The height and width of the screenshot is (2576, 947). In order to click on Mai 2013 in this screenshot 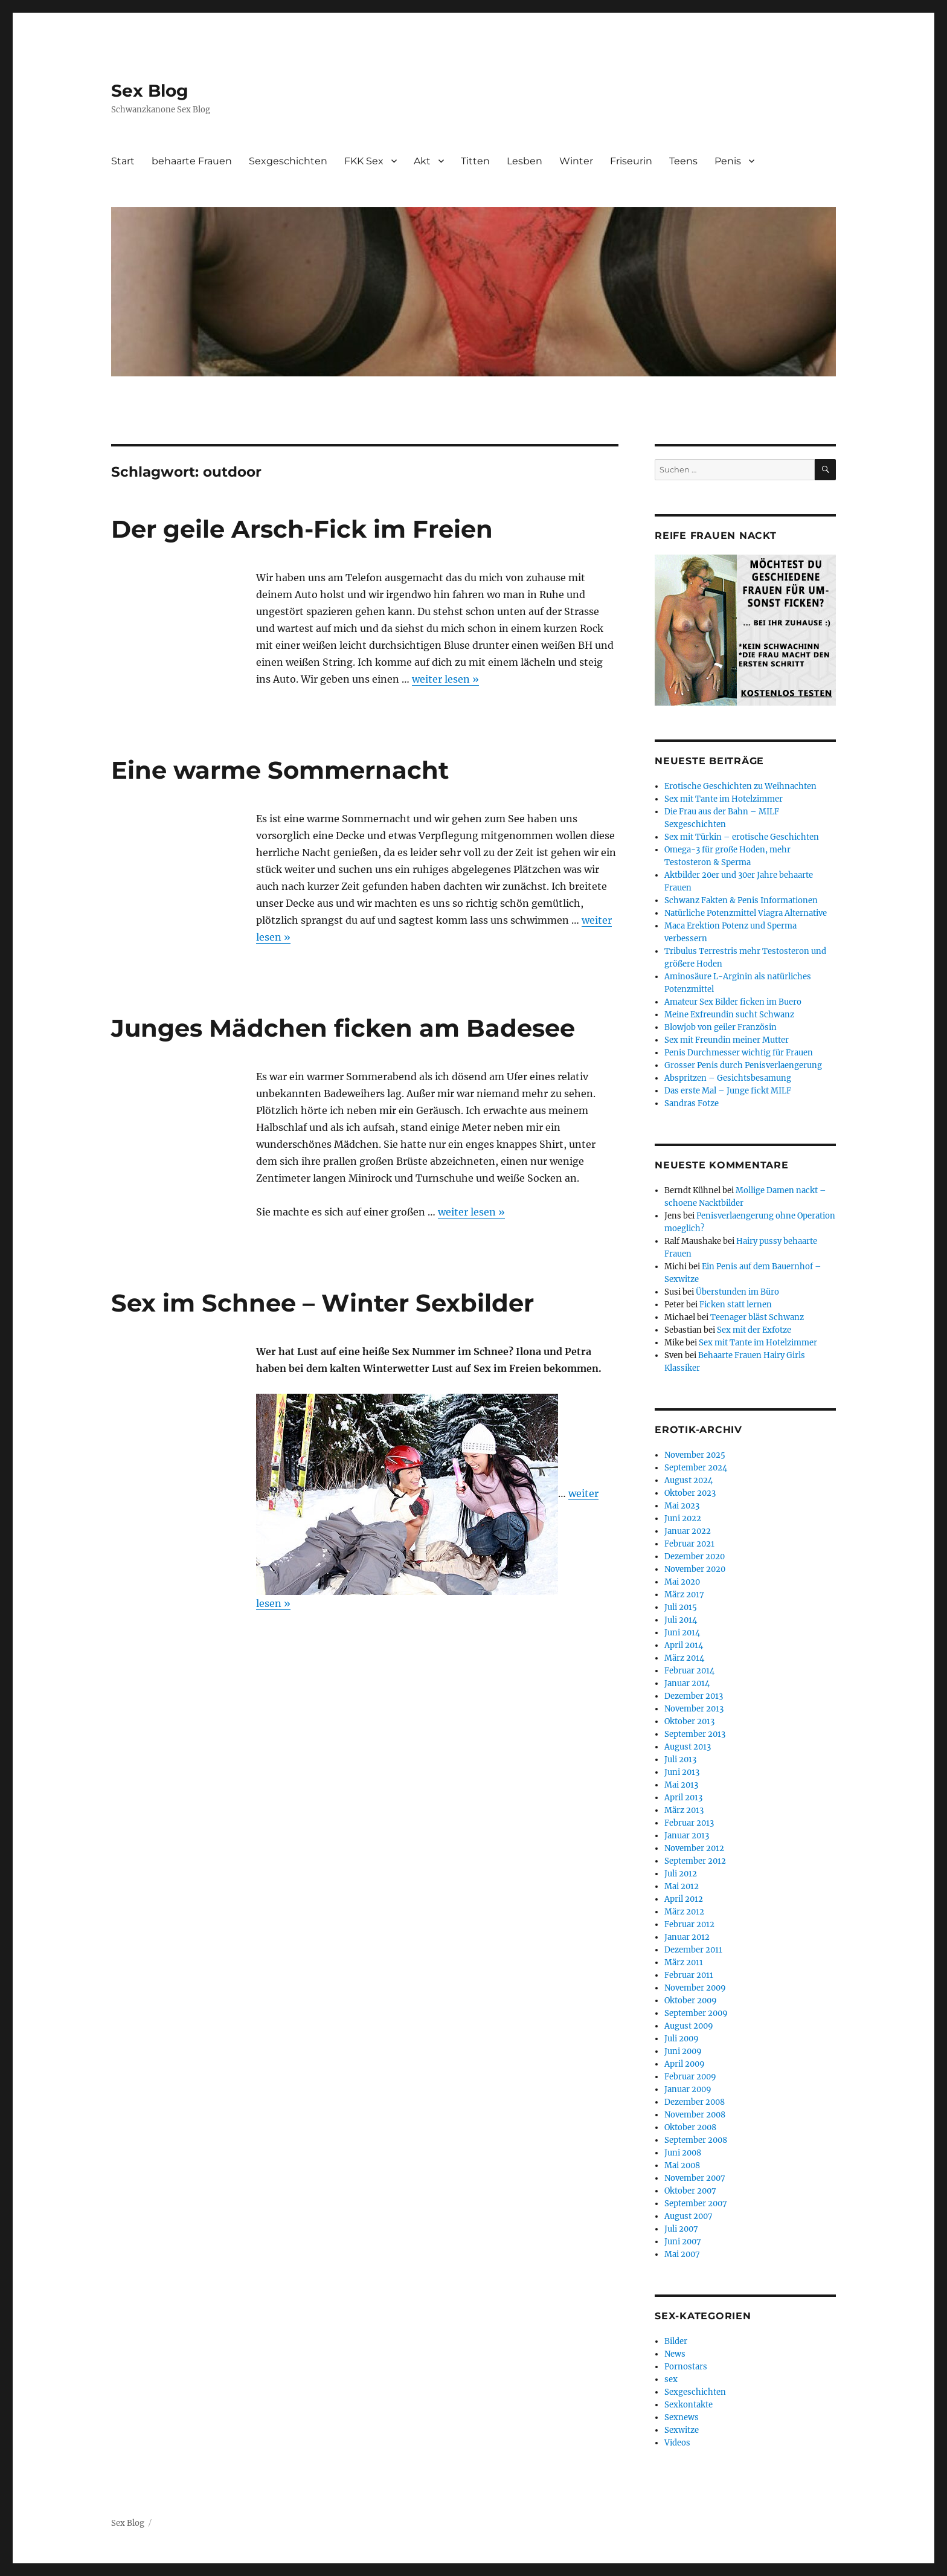, I will do `click(681, 1785)`.